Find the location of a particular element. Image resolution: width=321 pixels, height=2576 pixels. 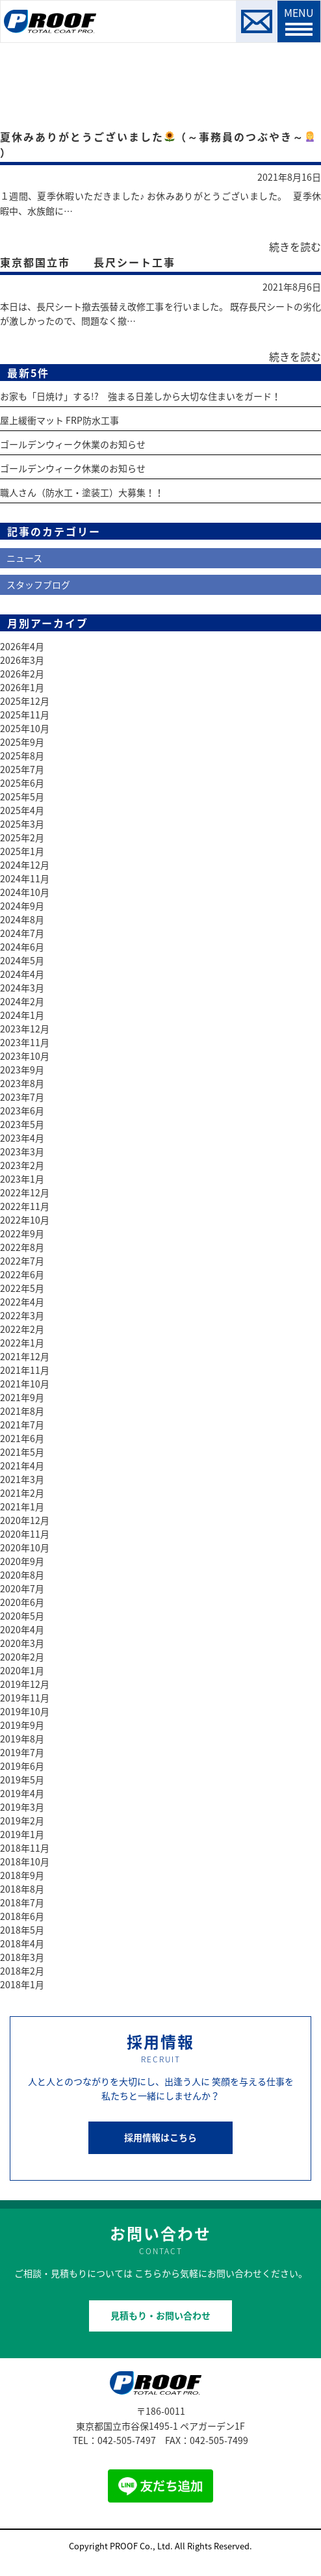

2021年6月 is located at coordinates (22, 1438).